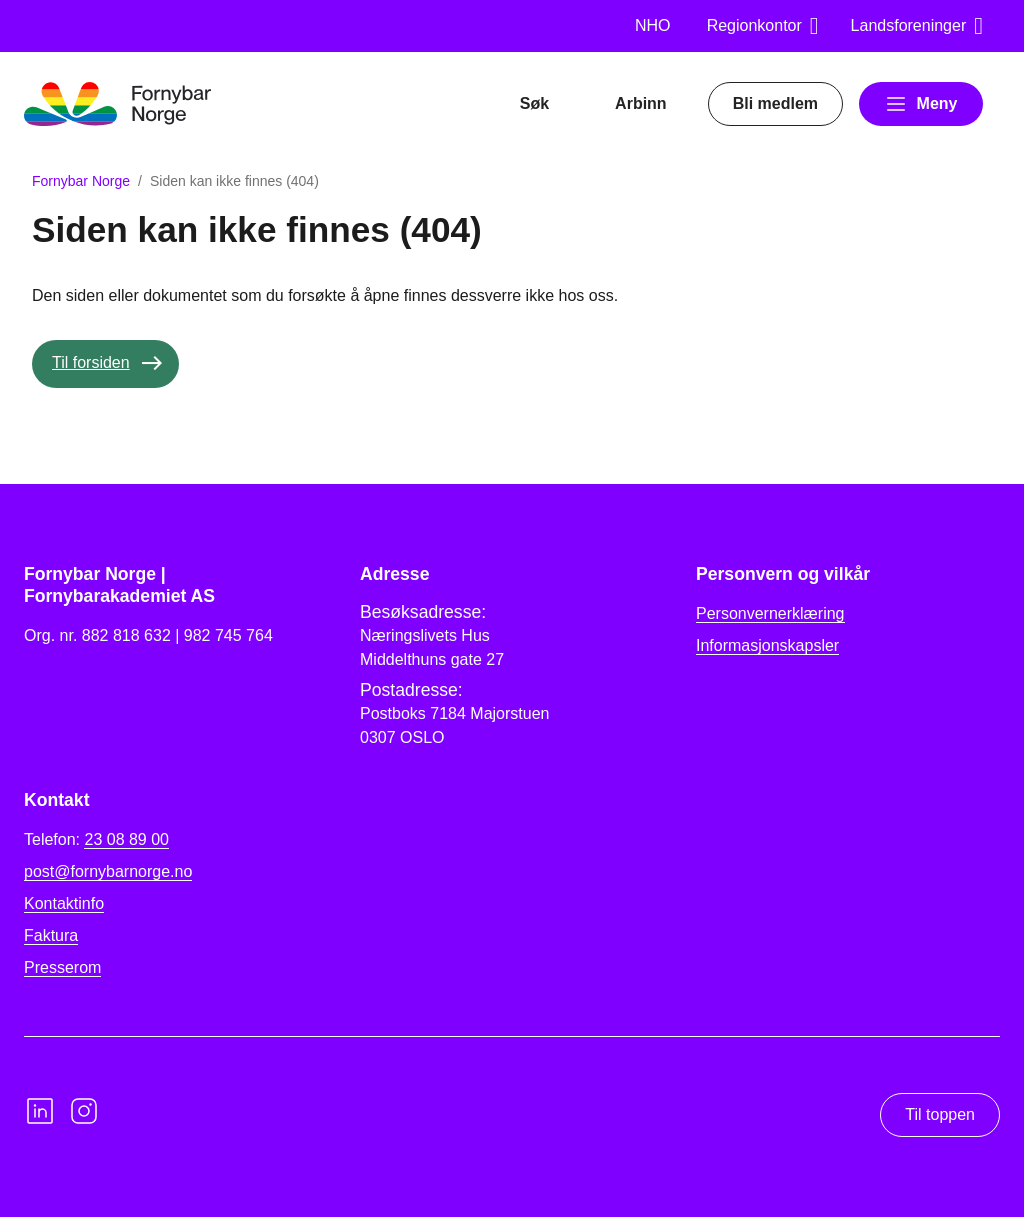  Describe the element at coordinates (91, 362) in the screenshot. I see `Til forsiden` at that location.